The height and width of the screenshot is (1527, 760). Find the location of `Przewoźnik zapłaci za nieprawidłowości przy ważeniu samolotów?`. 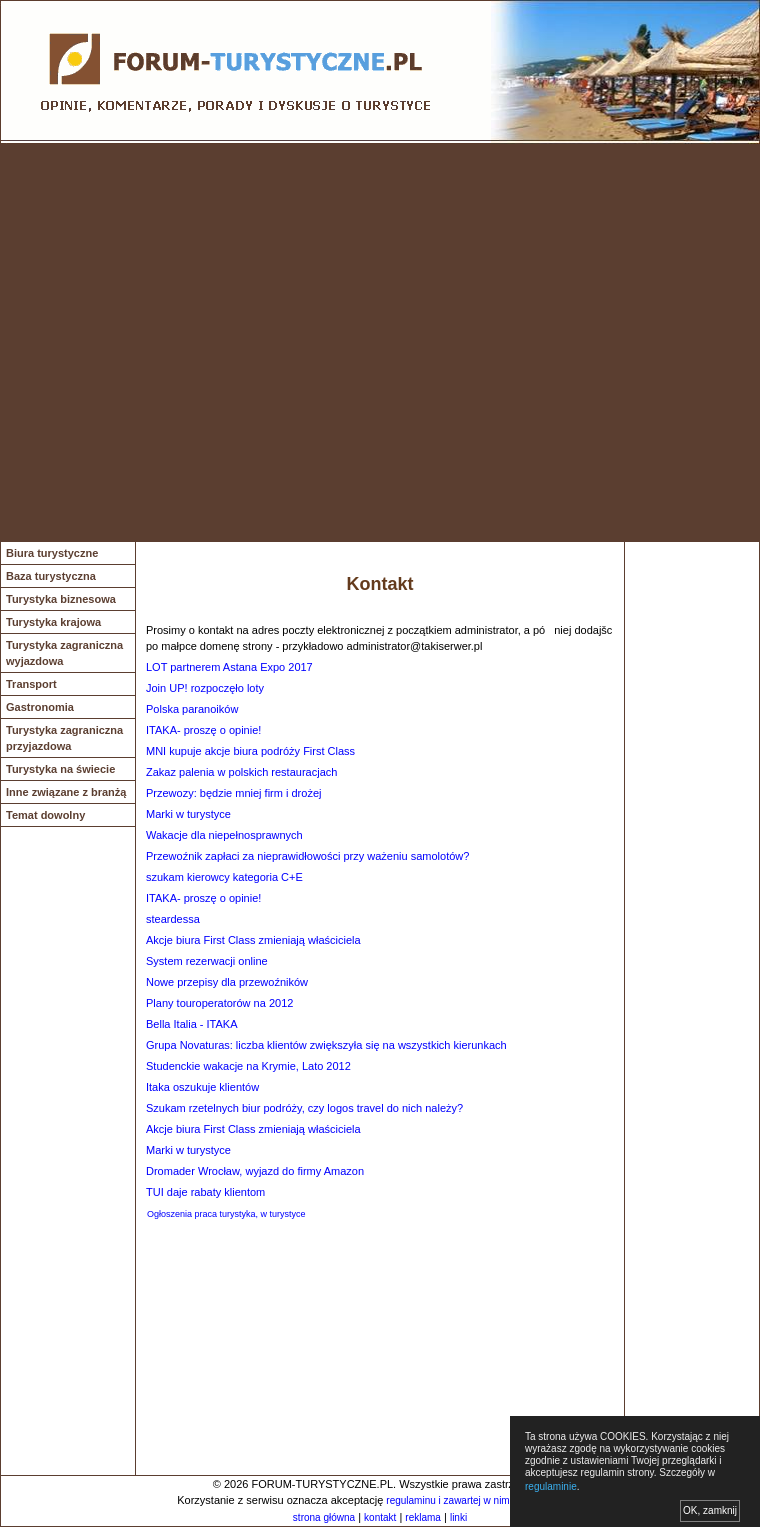

Przewoźnik zapłaci za nieprawidłowości przy ważeniu samolotów? is located at coordinates (307, 856).